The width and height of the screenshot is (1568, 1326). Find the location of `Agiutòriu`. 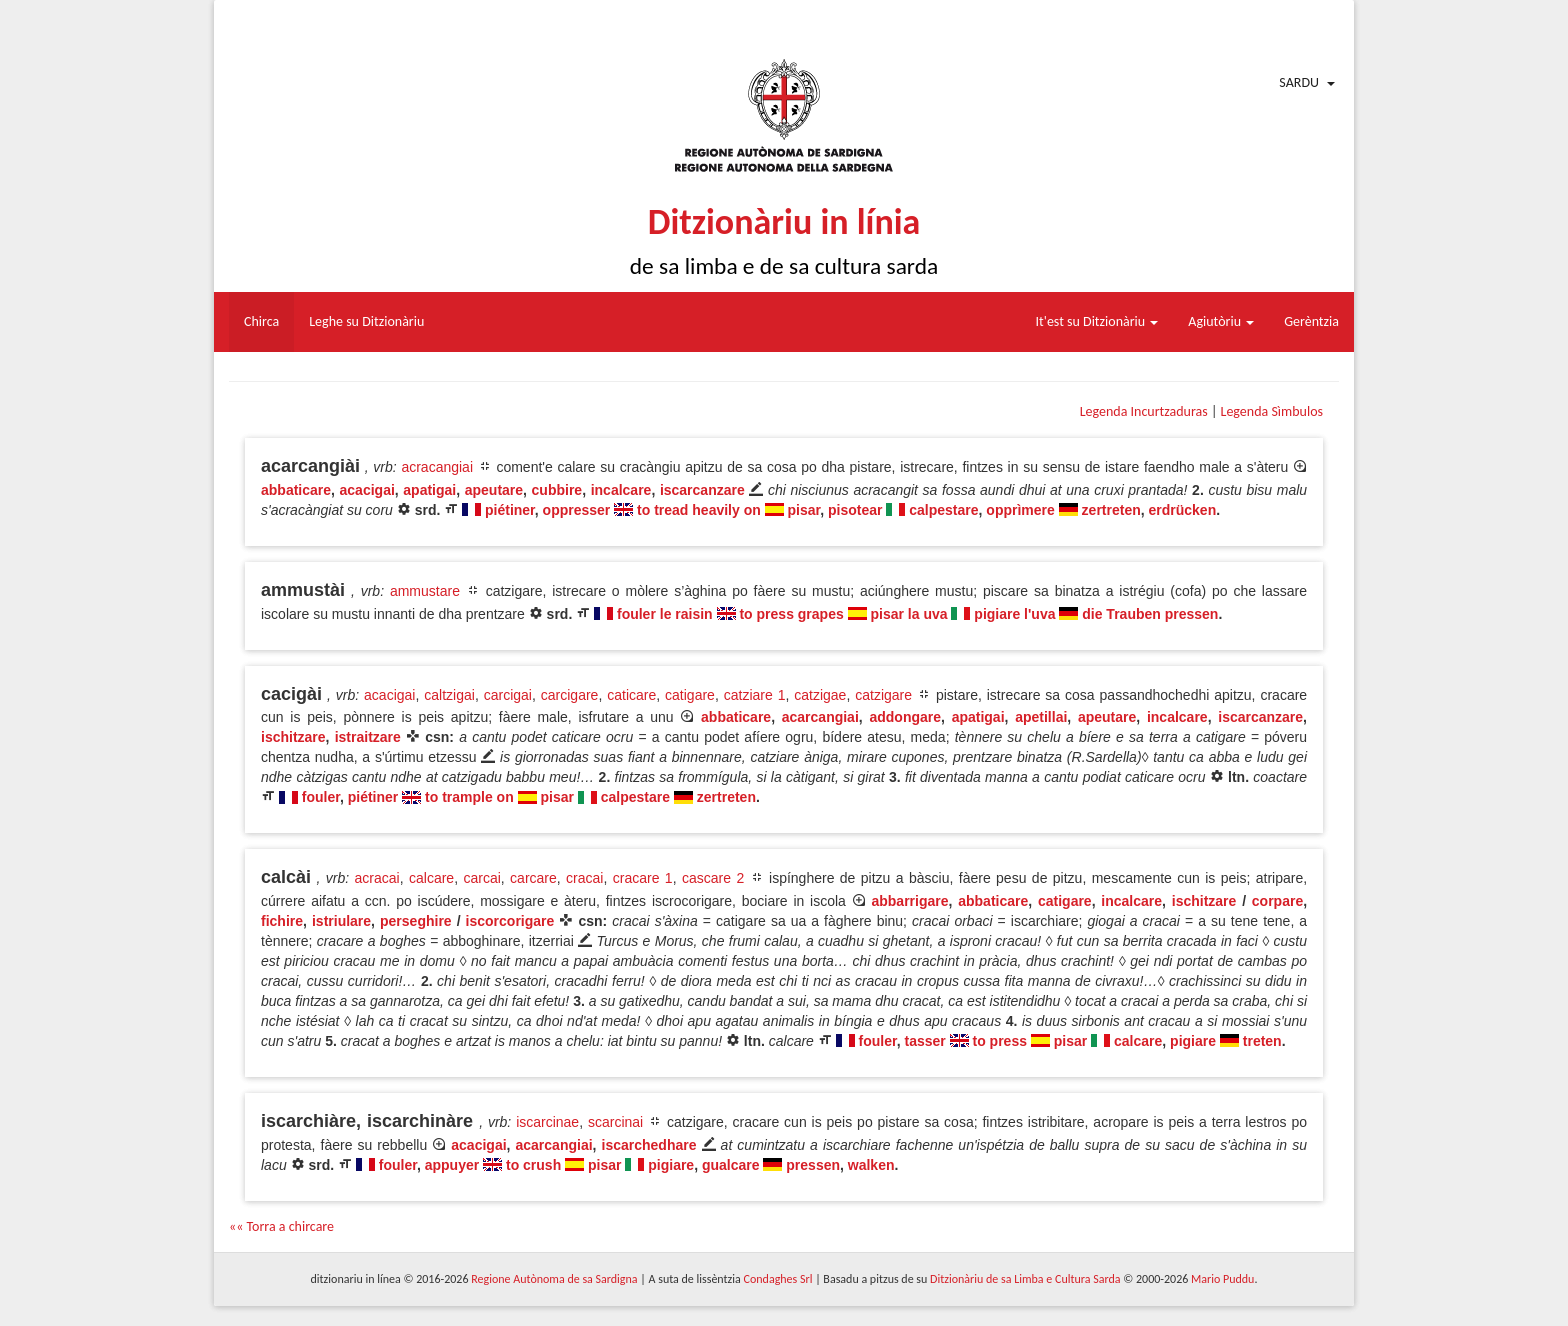

Agiutòriu is located at coordinates (1221, 321).